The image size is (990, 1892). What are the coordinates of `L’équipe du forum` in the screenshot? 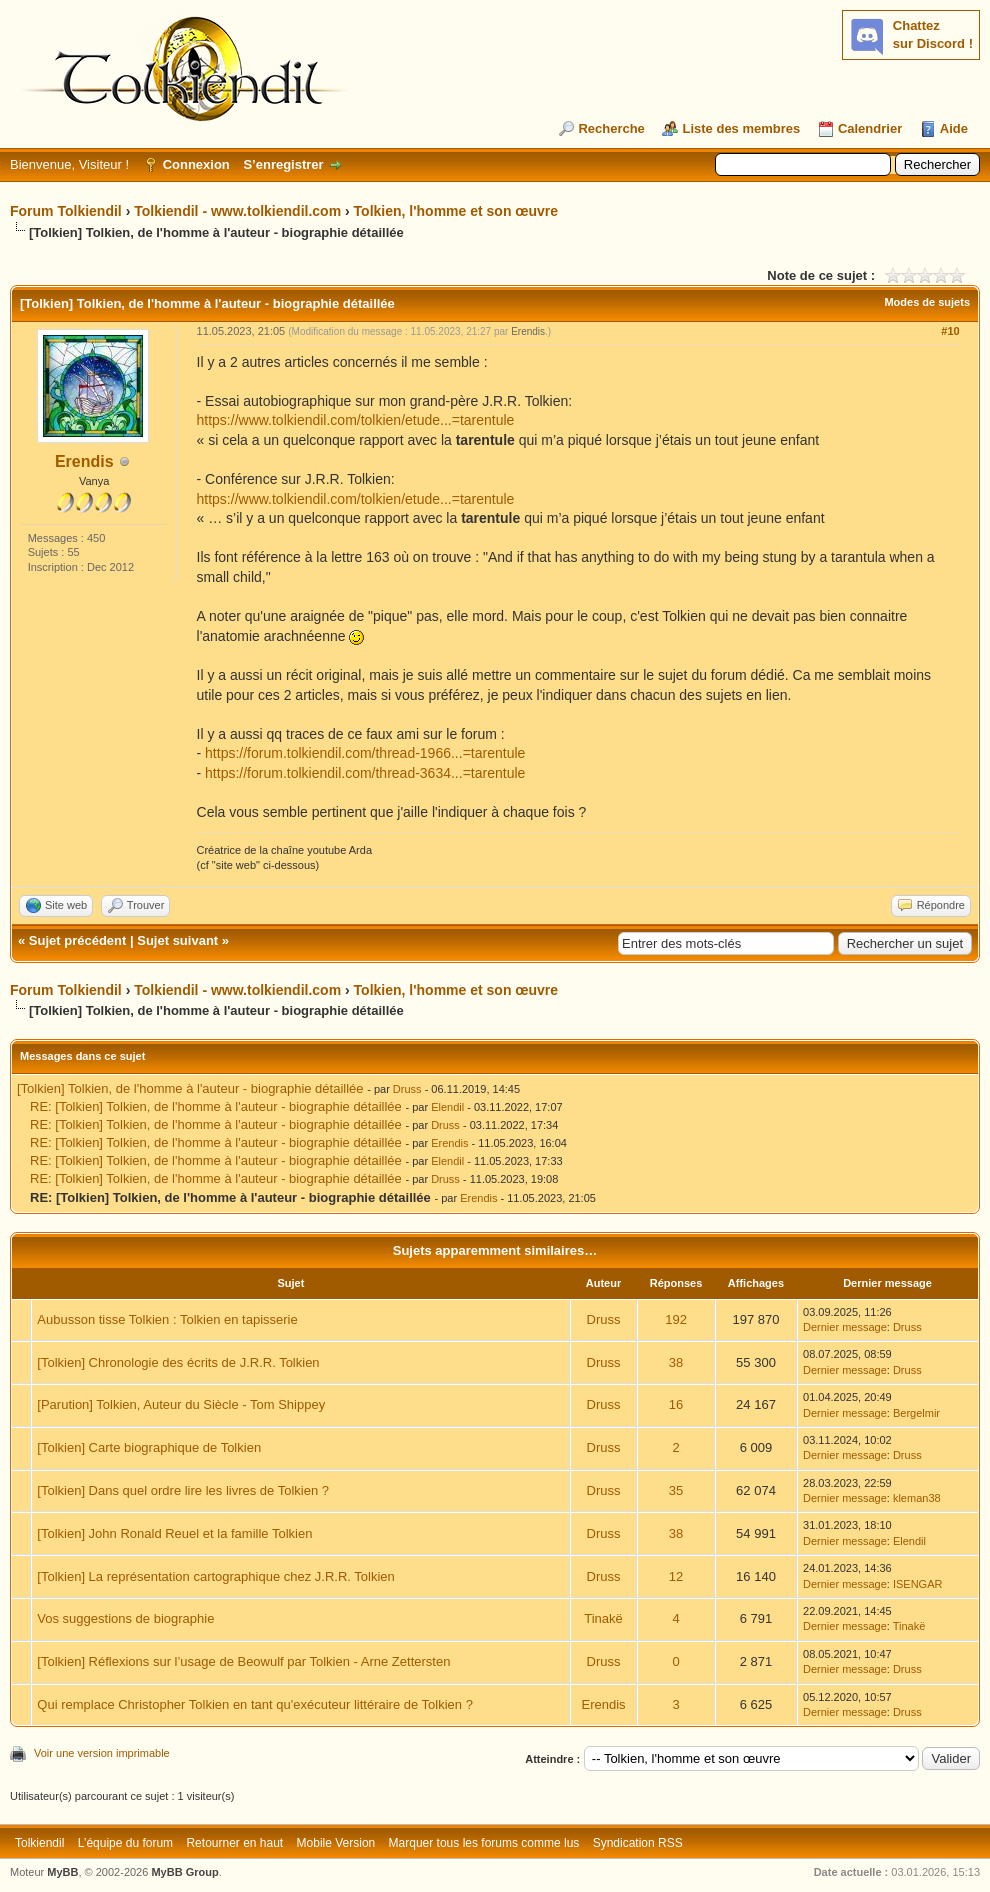 It's located at (125, 1843).